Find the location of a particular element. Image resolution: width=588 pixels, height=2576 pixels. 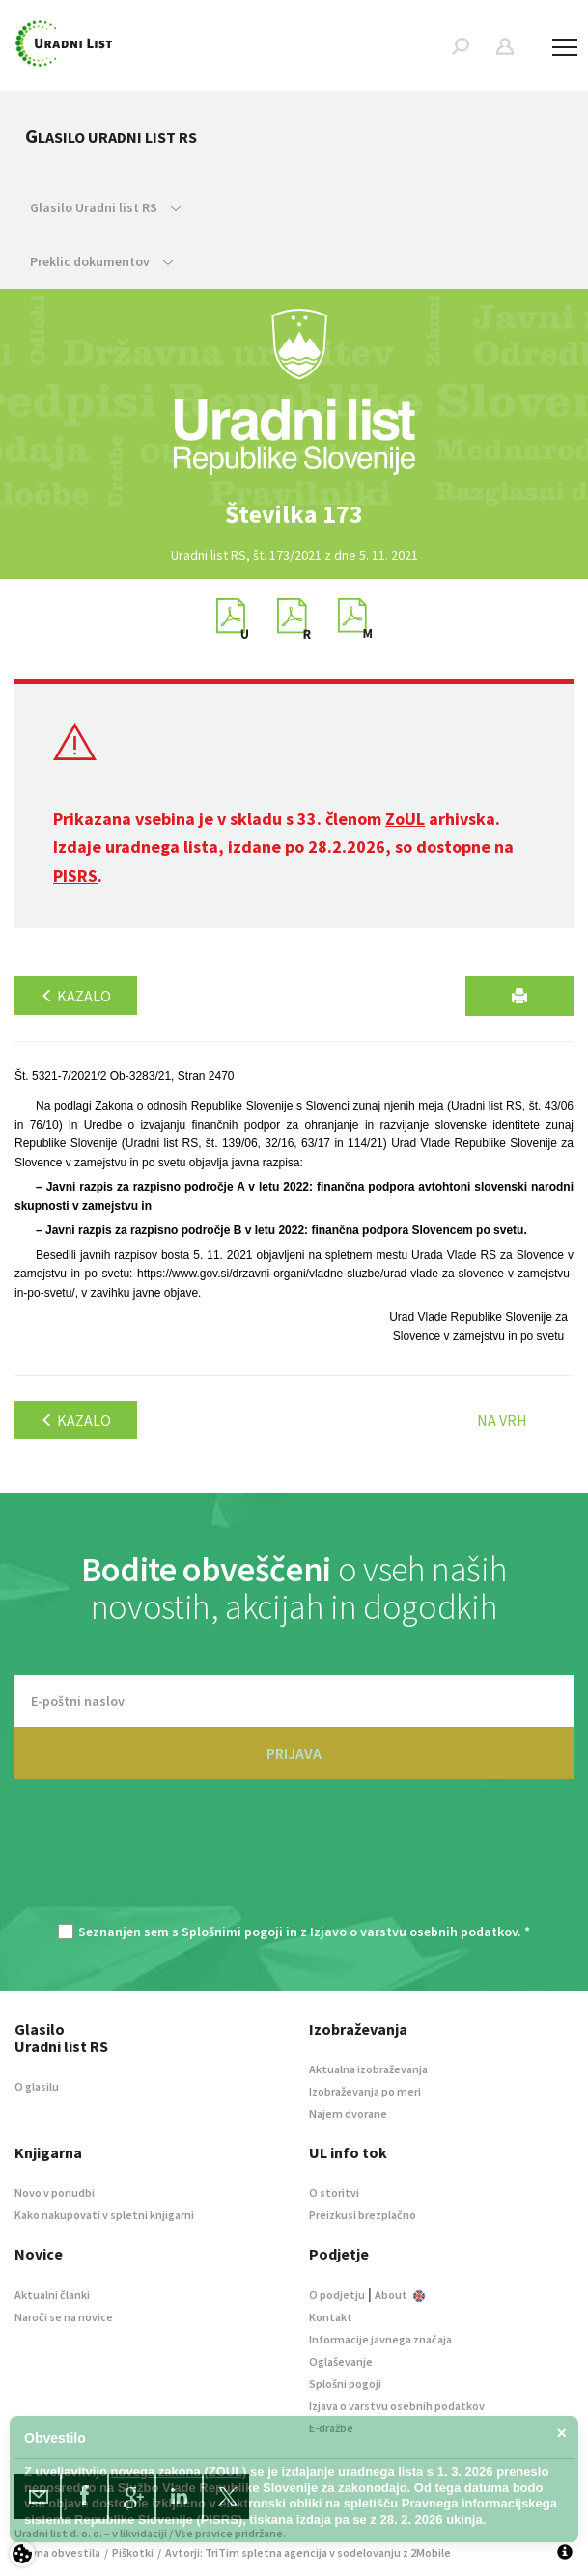

Novo v ponudbi is located at coordinates (54, 2192).